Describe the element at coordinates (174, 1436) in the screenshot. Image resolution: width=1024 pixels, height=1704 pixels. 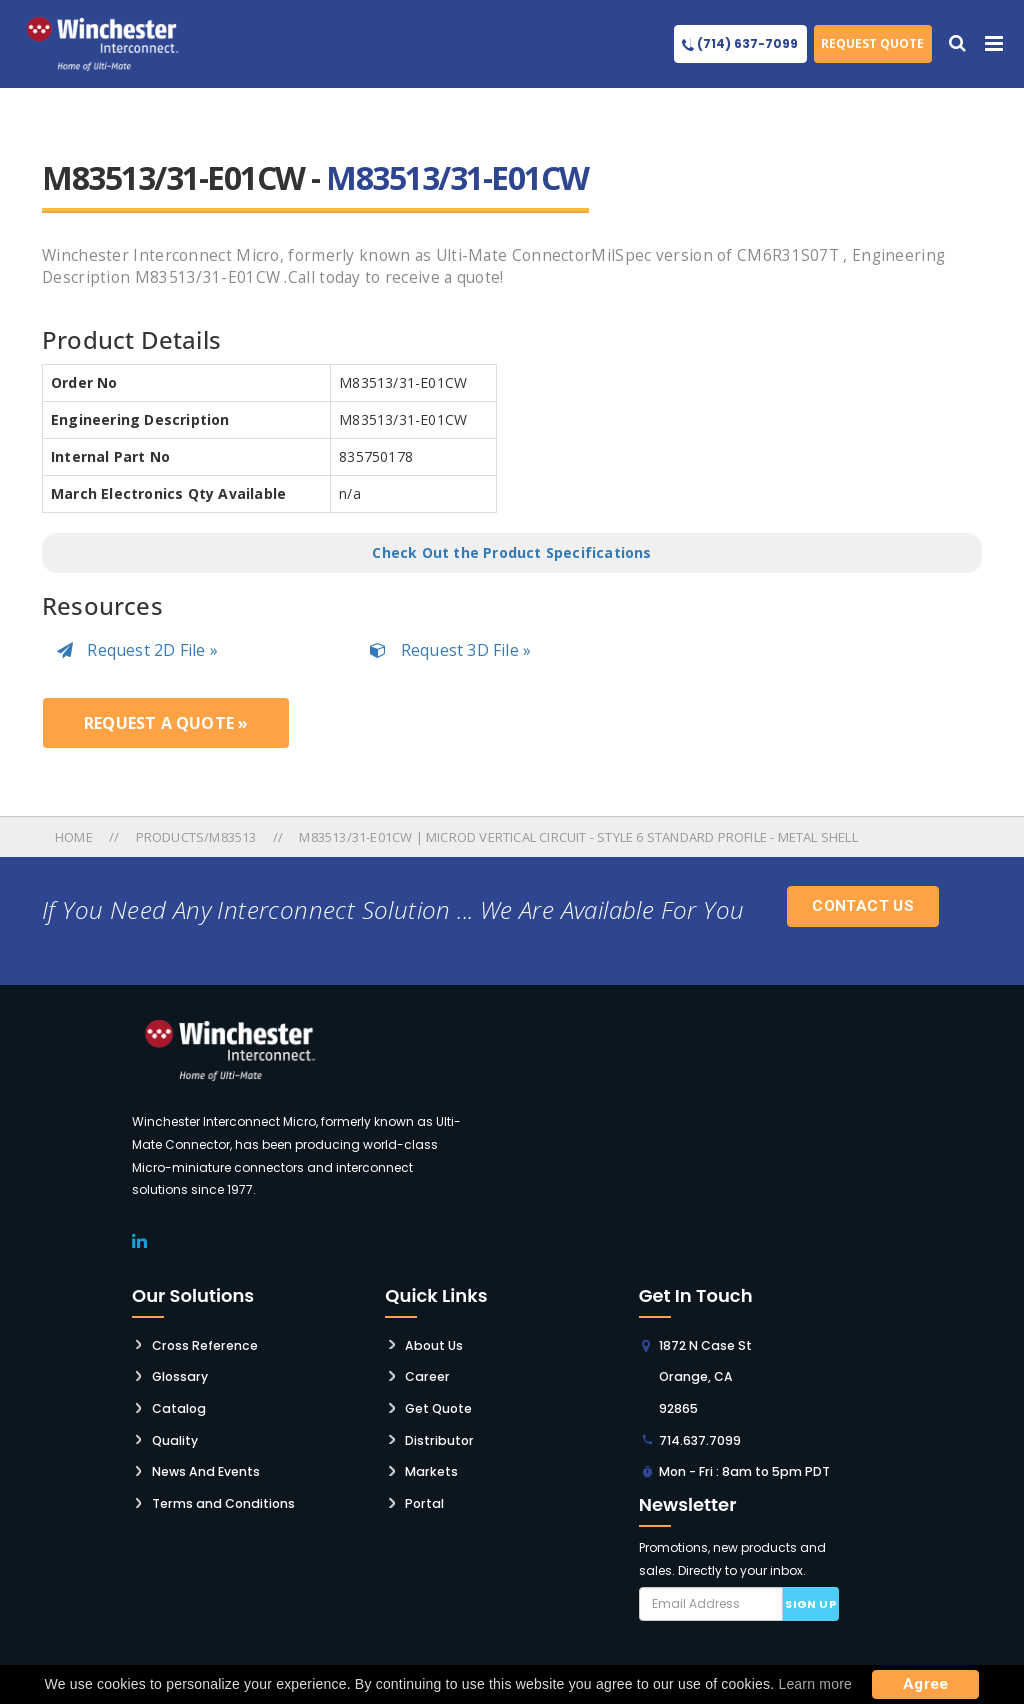
I see `Quality` at that location.